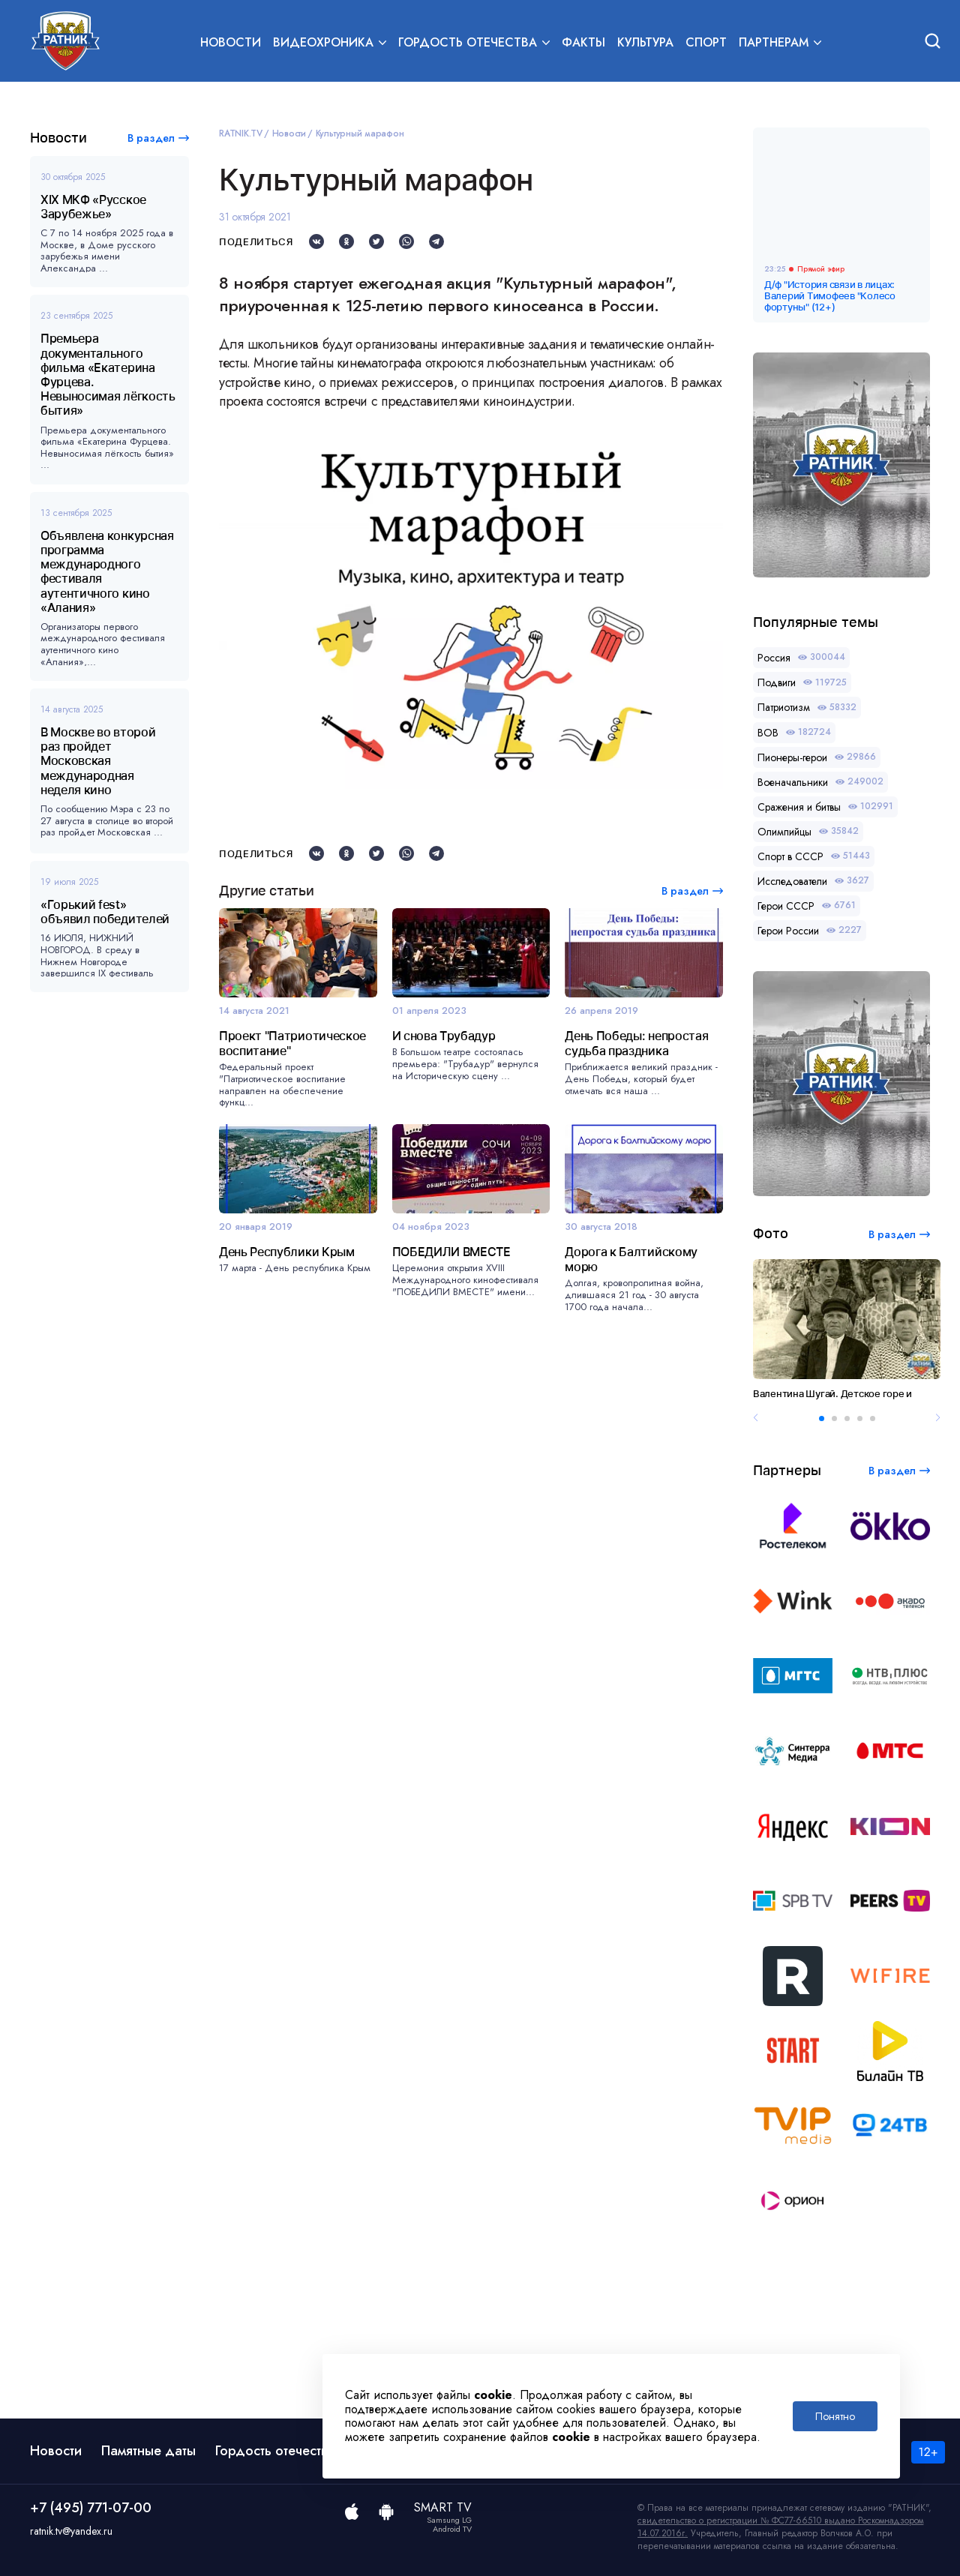 The width and height of the screenshot is (960, 2576). What do you see at coordinates (645, 42) in the screenshot?
I see `Культура` at bounding box center [645, 42].